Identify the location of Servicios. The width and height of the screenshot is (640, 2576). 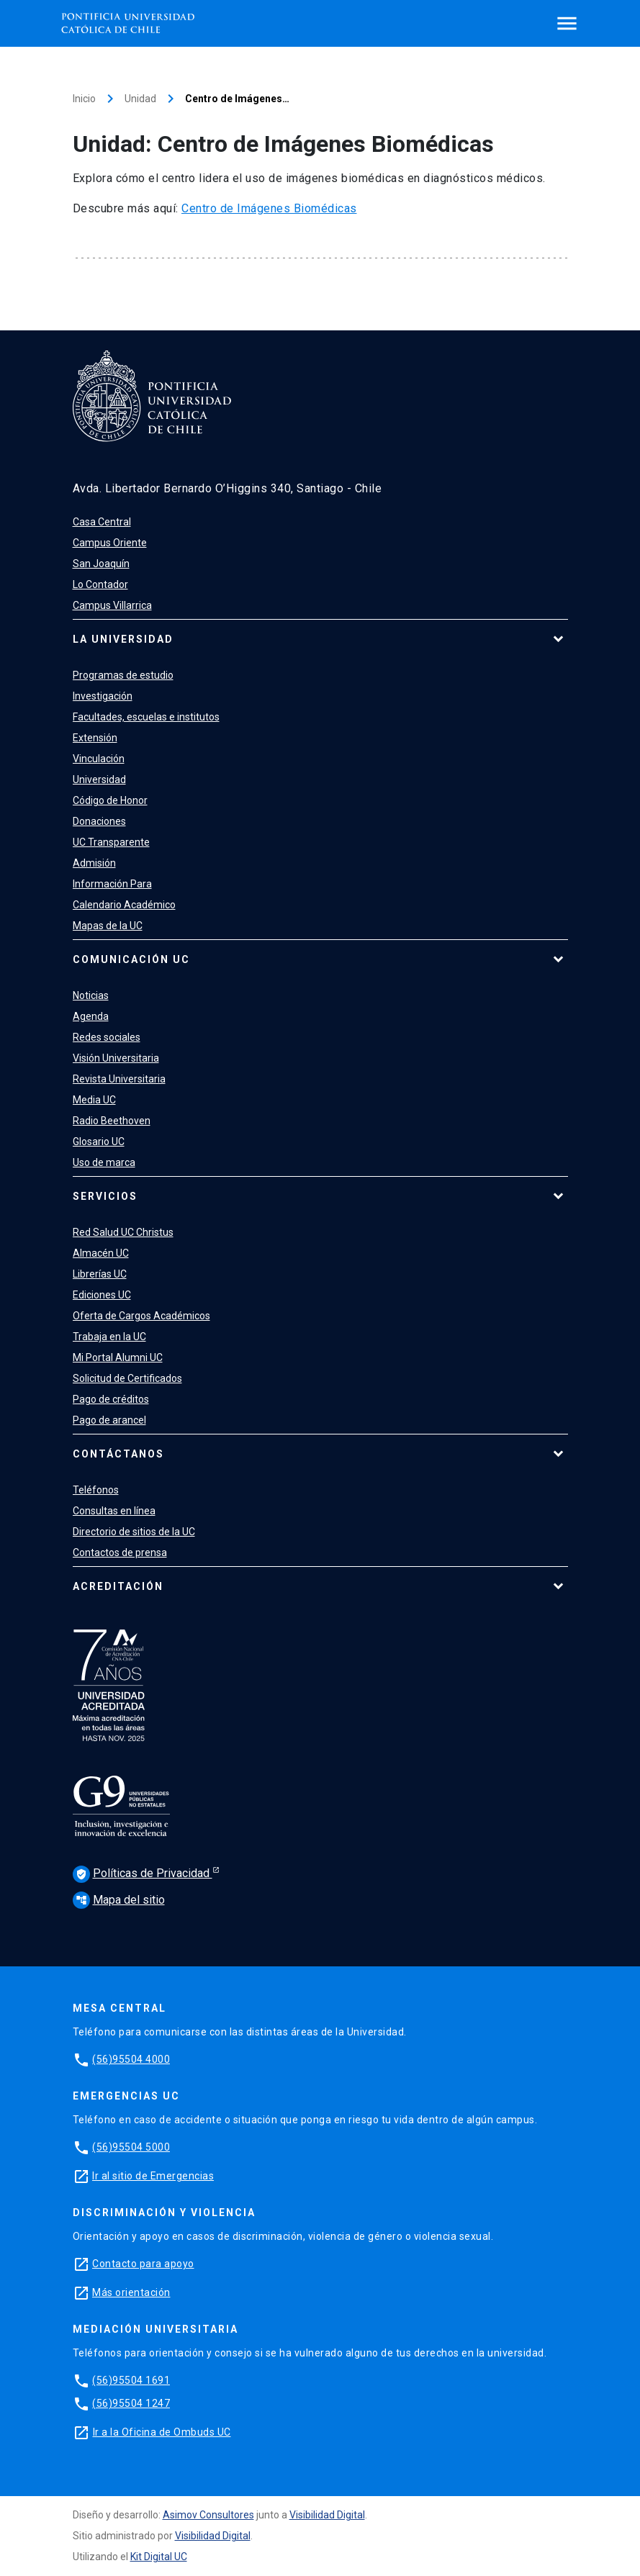
(105, 1196).